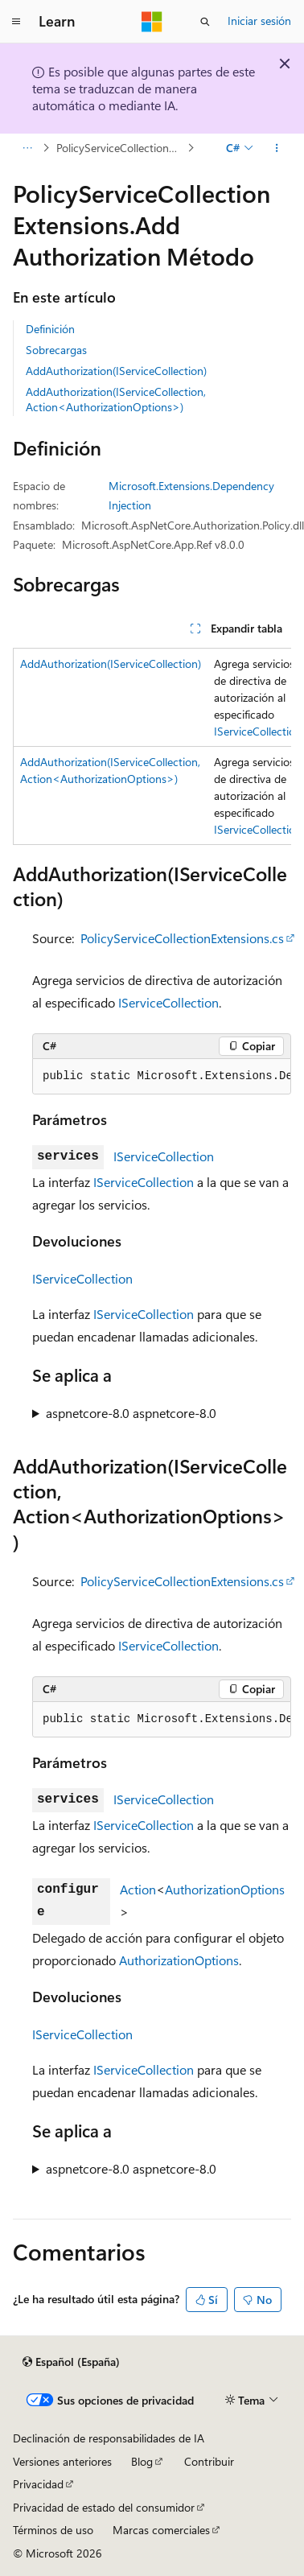 The height and width of the screenshot is (2576, 304). Describe the element at coordinates (258, 731) in the screenshot. I see `IServiceCollection` at that location.